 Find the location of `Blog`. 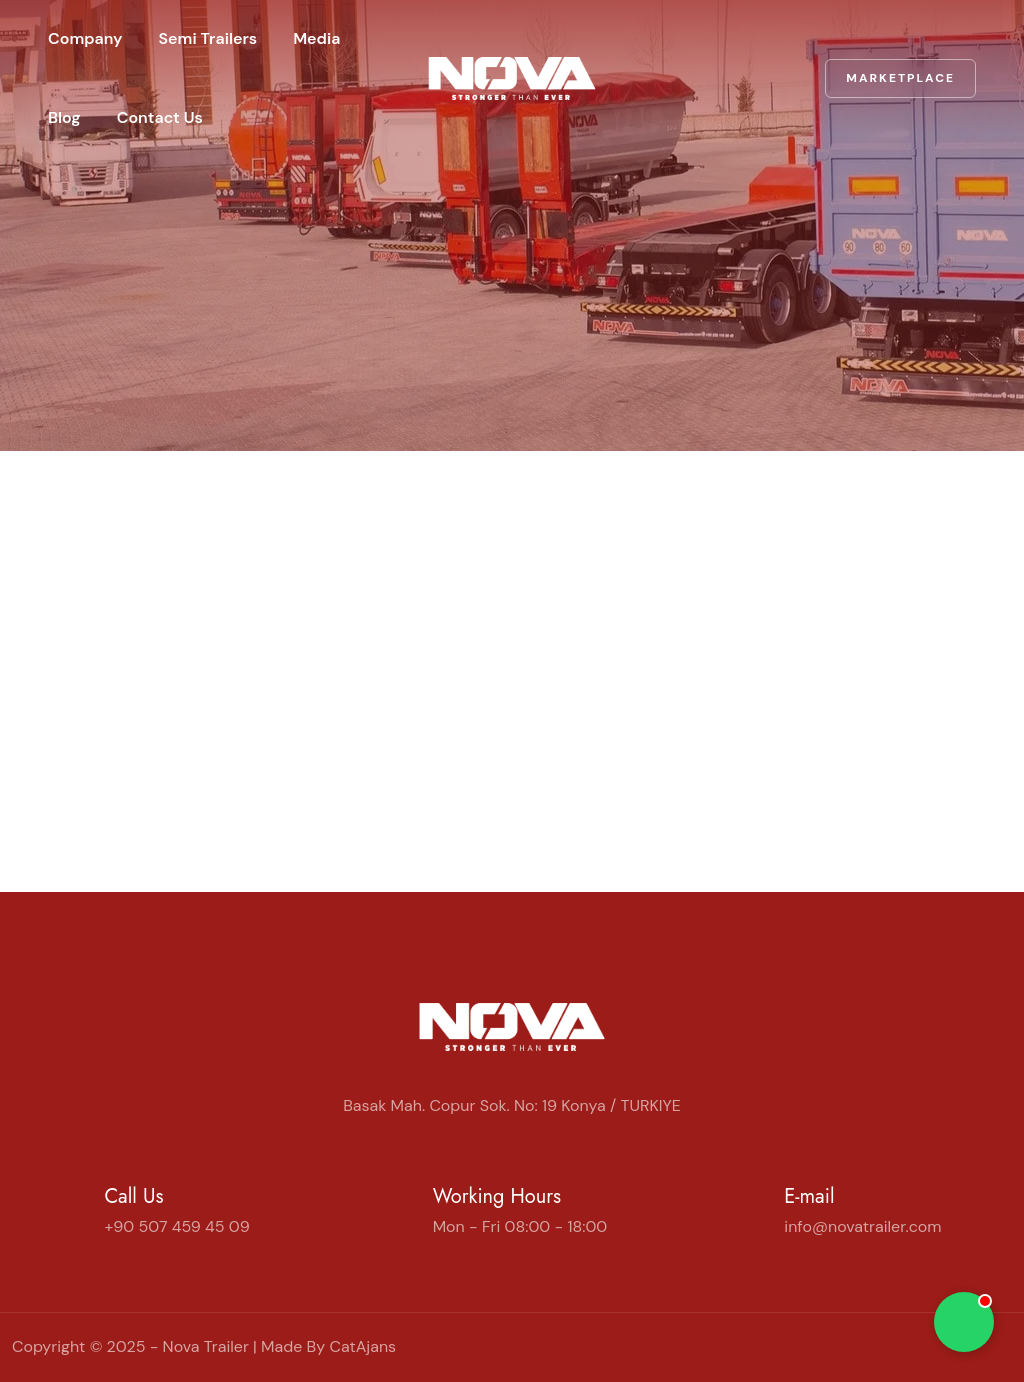

Blog is located at coordinates (64, 117).